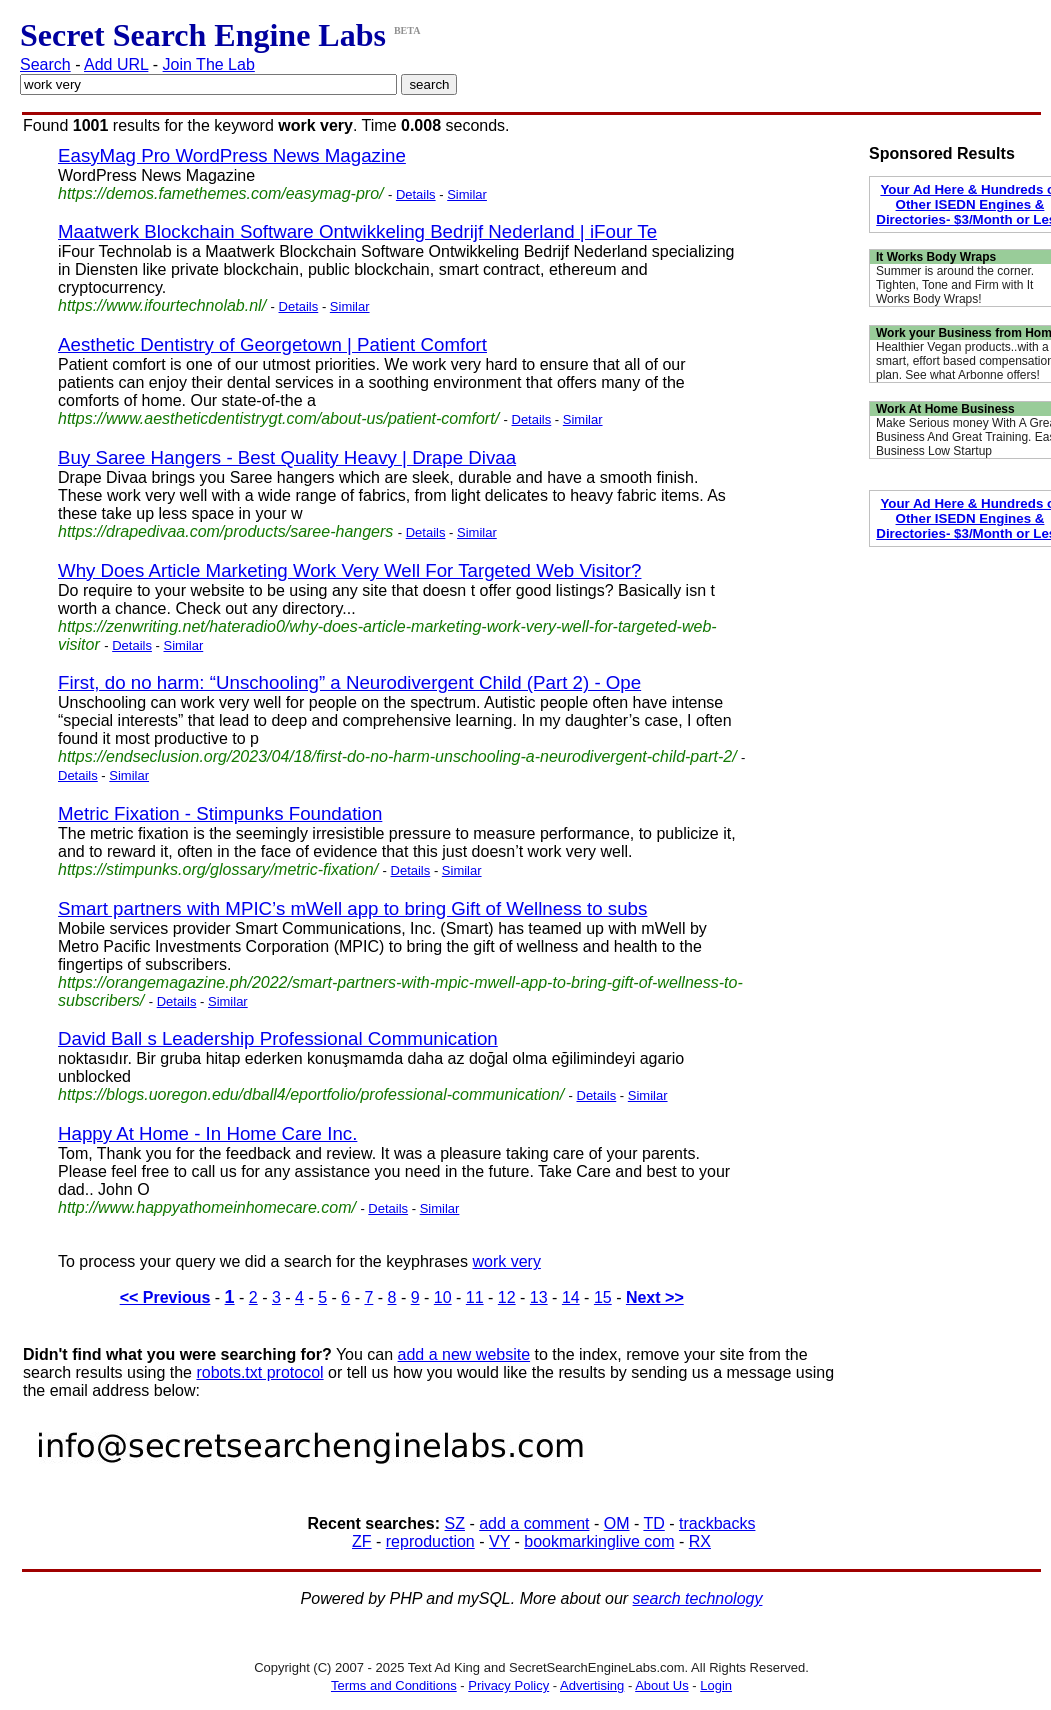  I want to click on add a comment, so click(534, 1523).